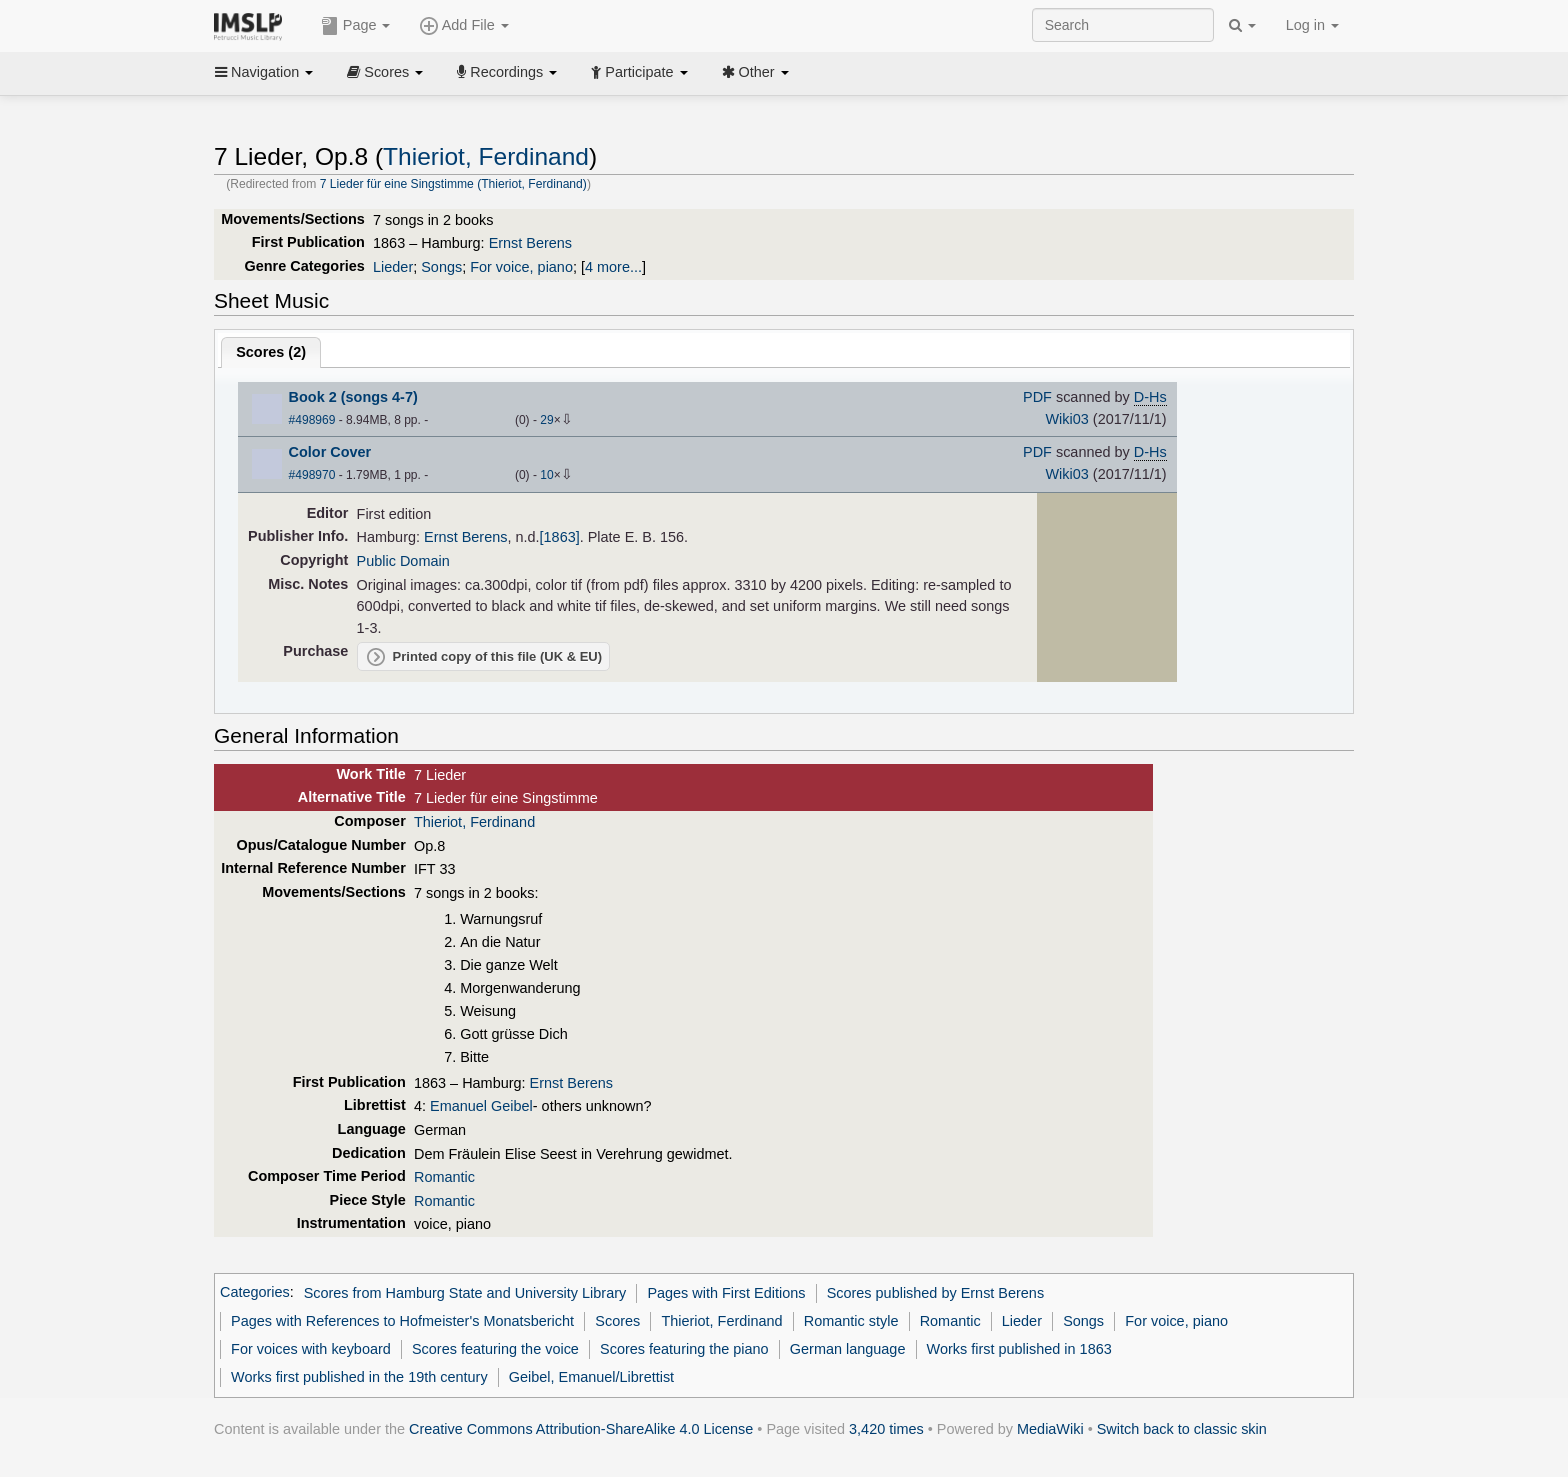 This screenshot has height=1477, width=1568. I want to click on Pages with First Editions, so click(726, 1293).